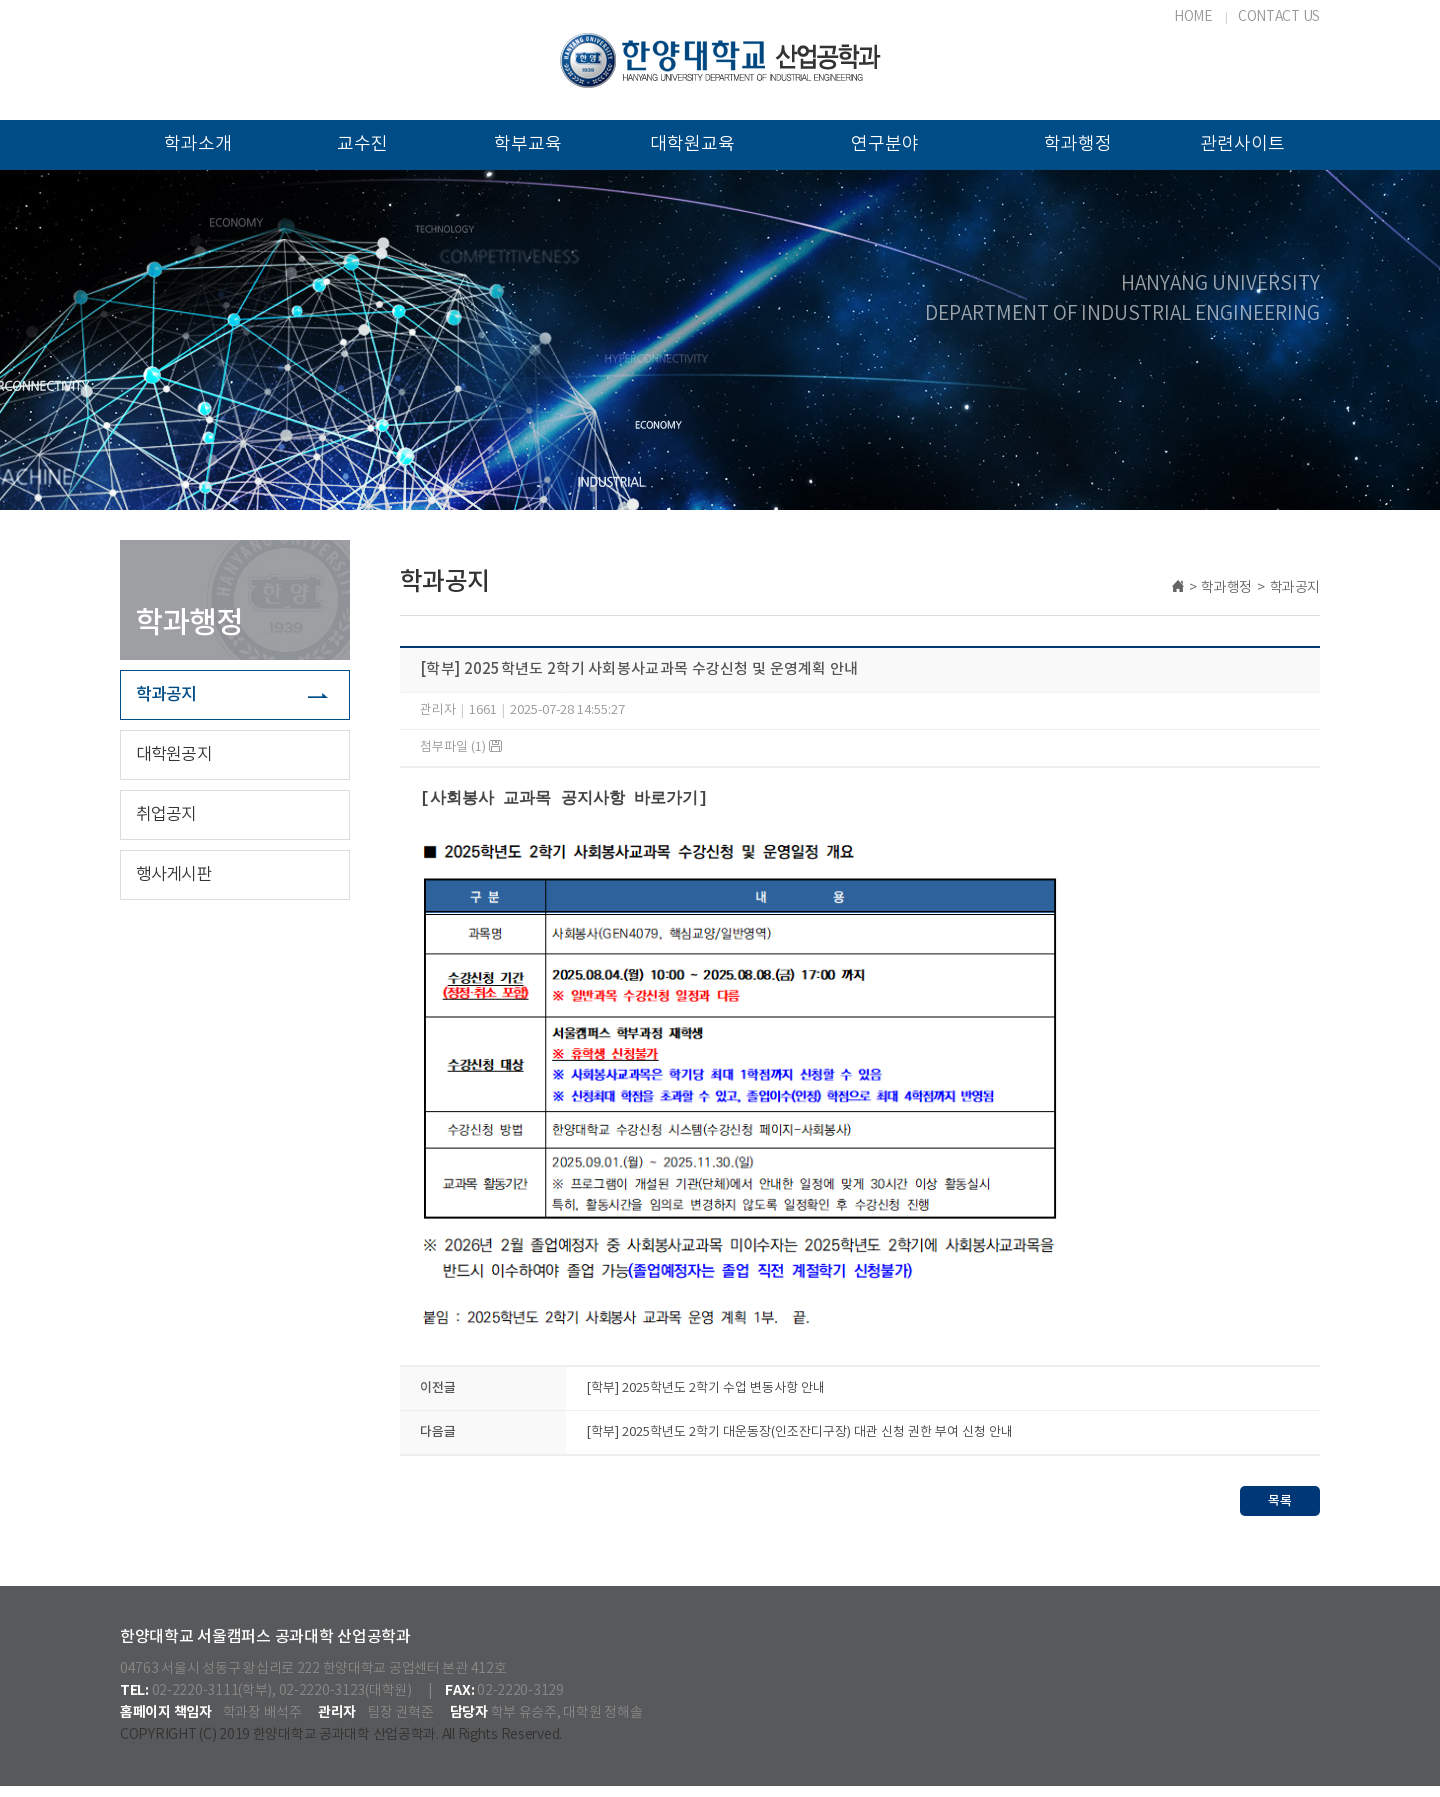 Image resolution: width=1440 pixels, height=1797 pixels. Describe the element at coordinates (1078, 144) in the screenshot. I see `학과행정` at that location.